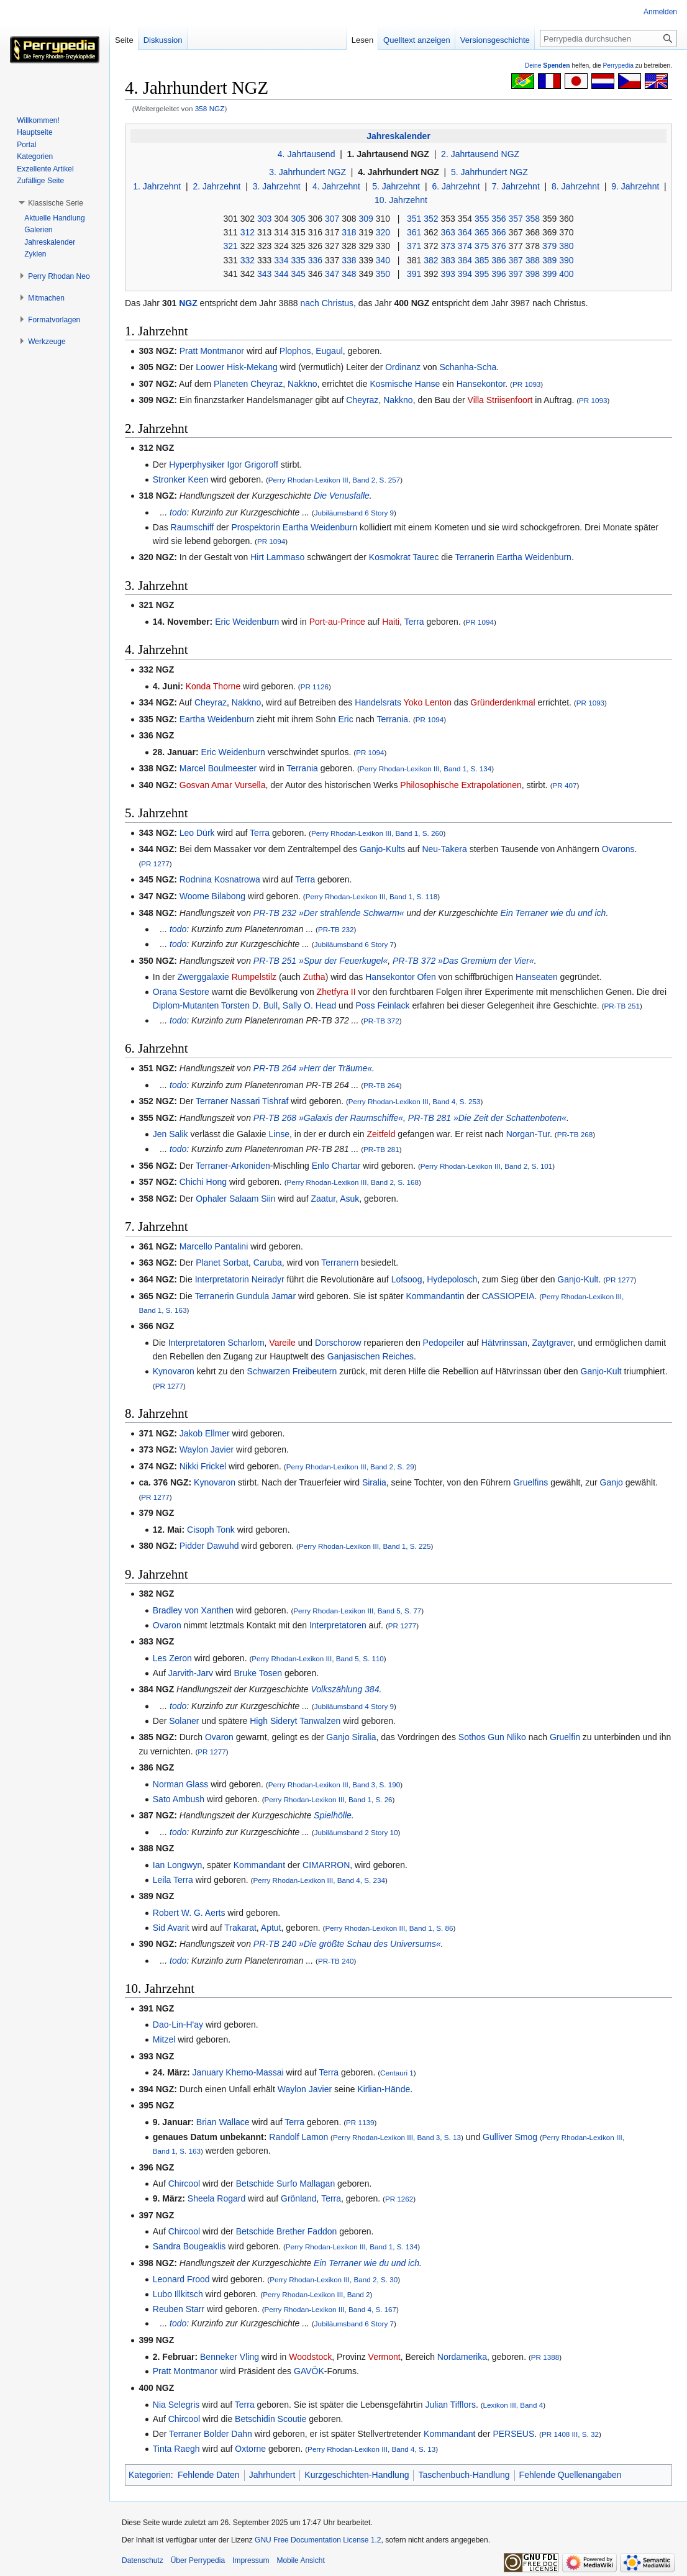 The image size is (687, 2576). Describe the element at coordinates (426, 768) in the screenshot. I see `Perry Rhodan-Lexikon III, Band 1, S. 134` at that location.